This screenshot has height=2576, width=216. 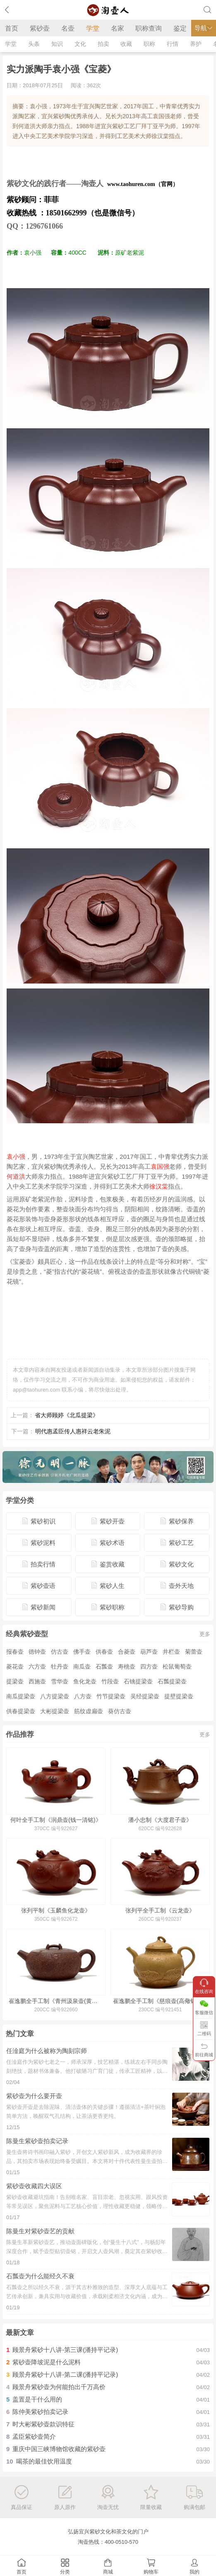 What do you see at coordinates (119, 1711) in the screenshot?
I see `葵仿古壶` at bounding box center [119, 1711].